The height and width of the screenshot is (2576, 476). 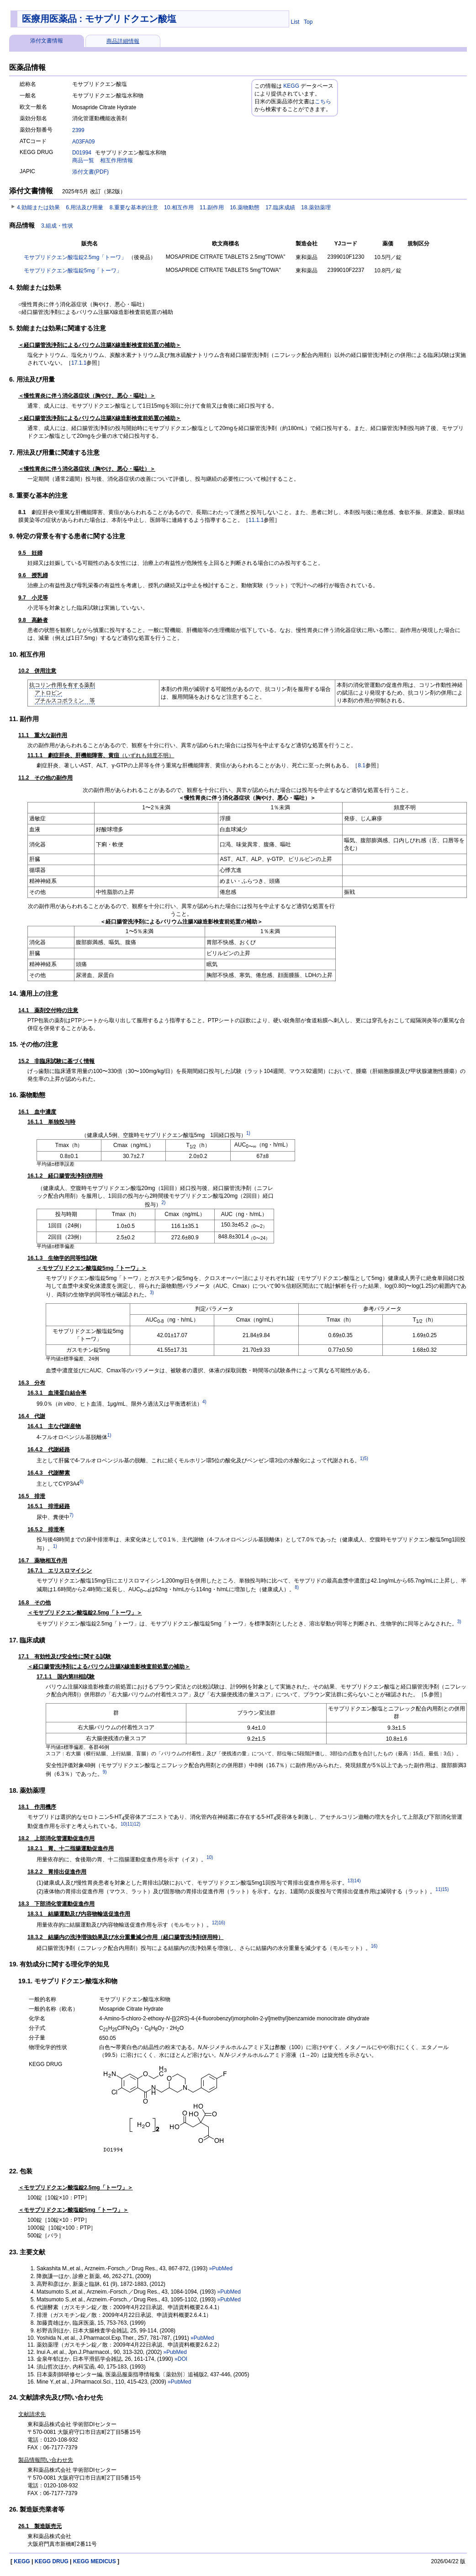 What do you see at coordinates (84, 207) in the screenshot?
I see `6.用法及び用量` at bounding box center [84, 207].